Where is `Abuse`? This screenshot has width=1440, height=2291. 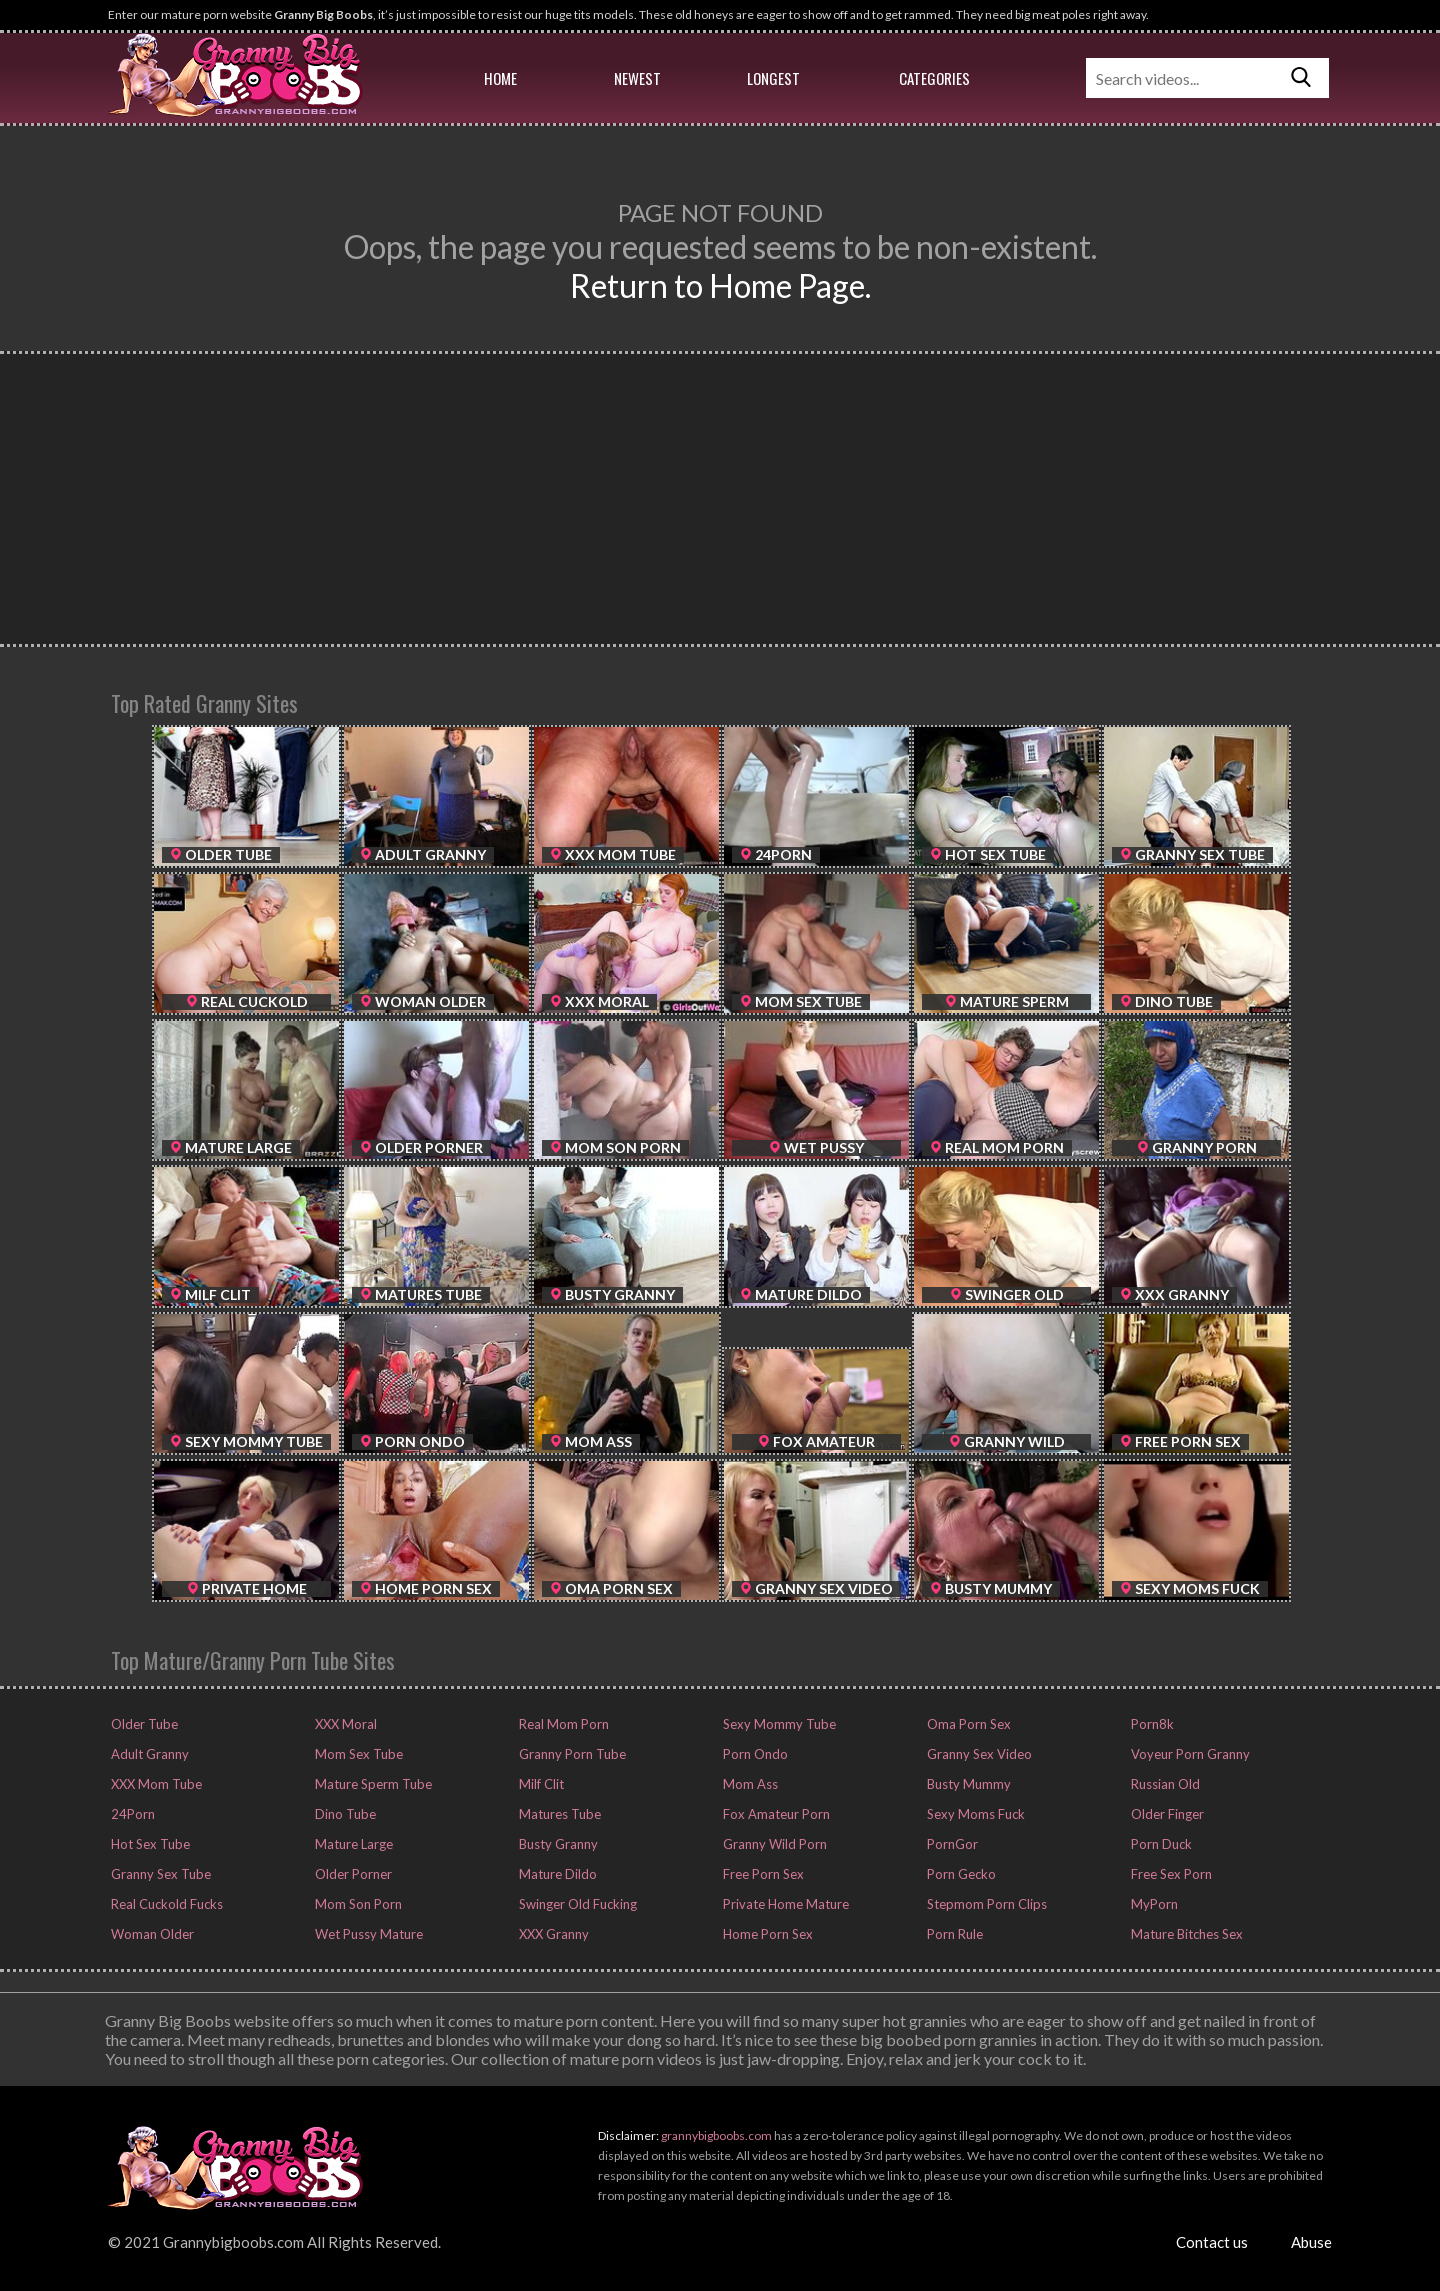
Abuse is located at coordinates (1311, 2242).